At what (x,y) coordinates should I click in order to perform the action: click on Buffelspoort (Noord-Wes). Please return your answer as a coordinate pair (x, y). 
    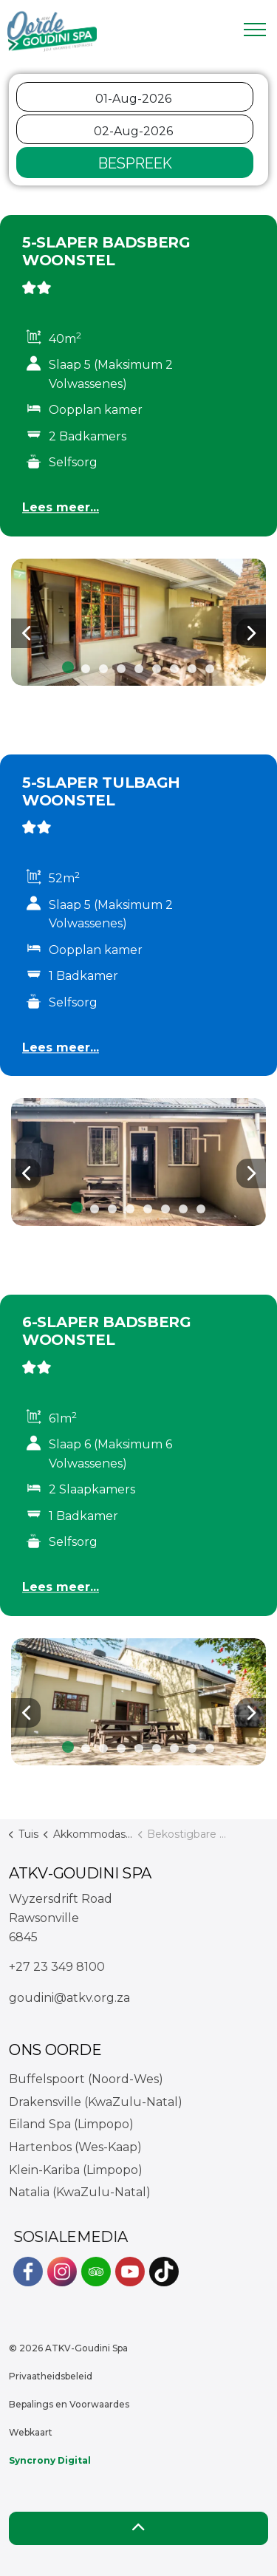
    Looking at the image, I should click on (86, 2079).